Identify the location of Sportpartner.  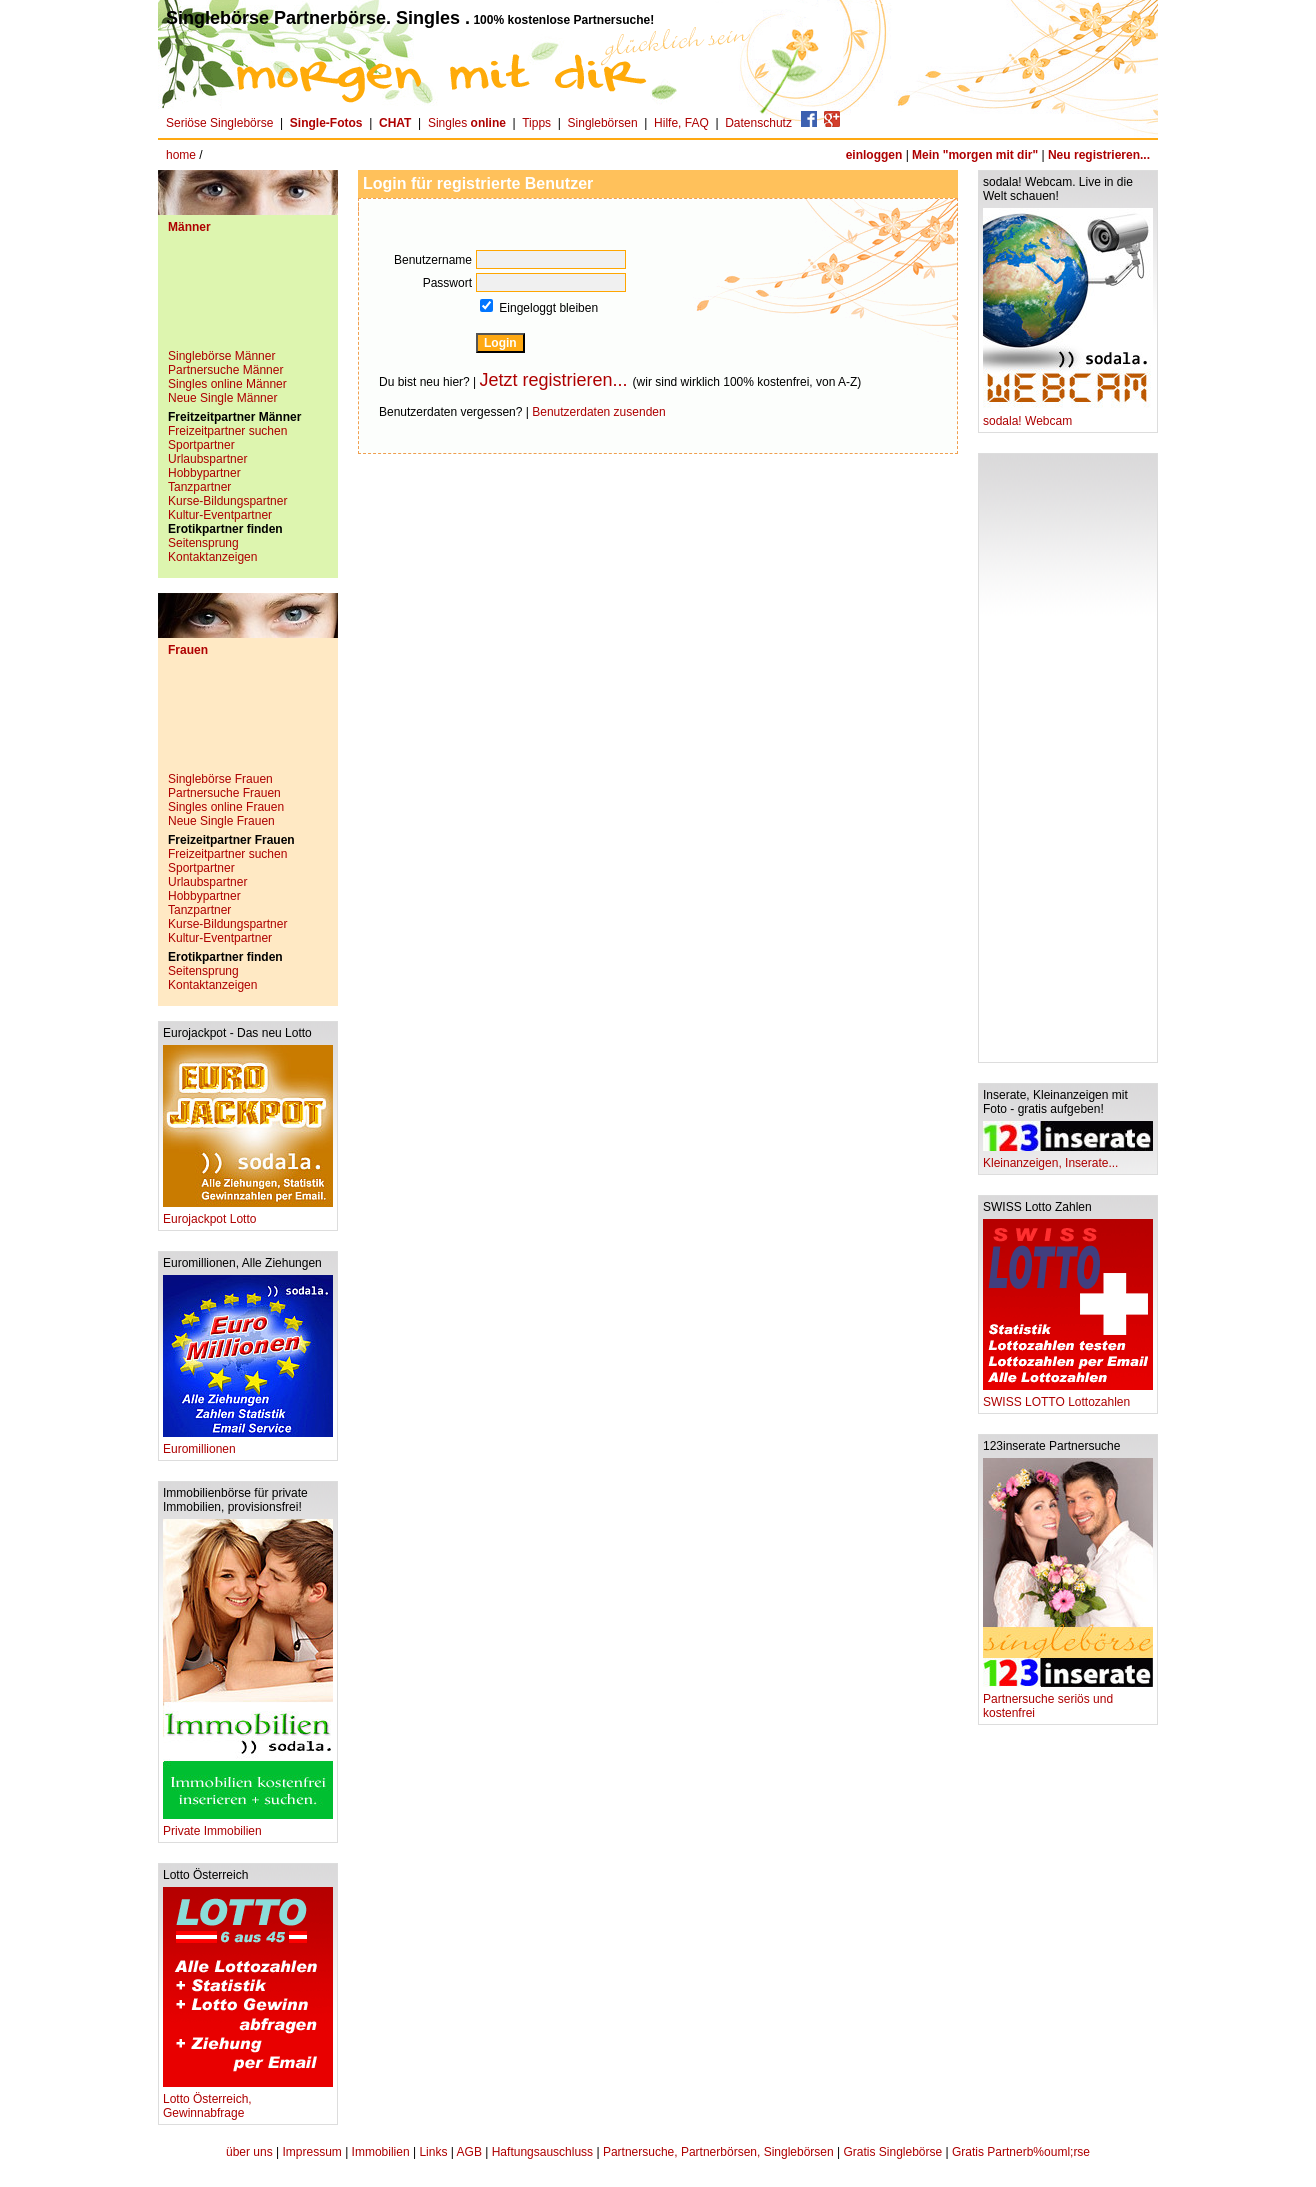
(201, 445).